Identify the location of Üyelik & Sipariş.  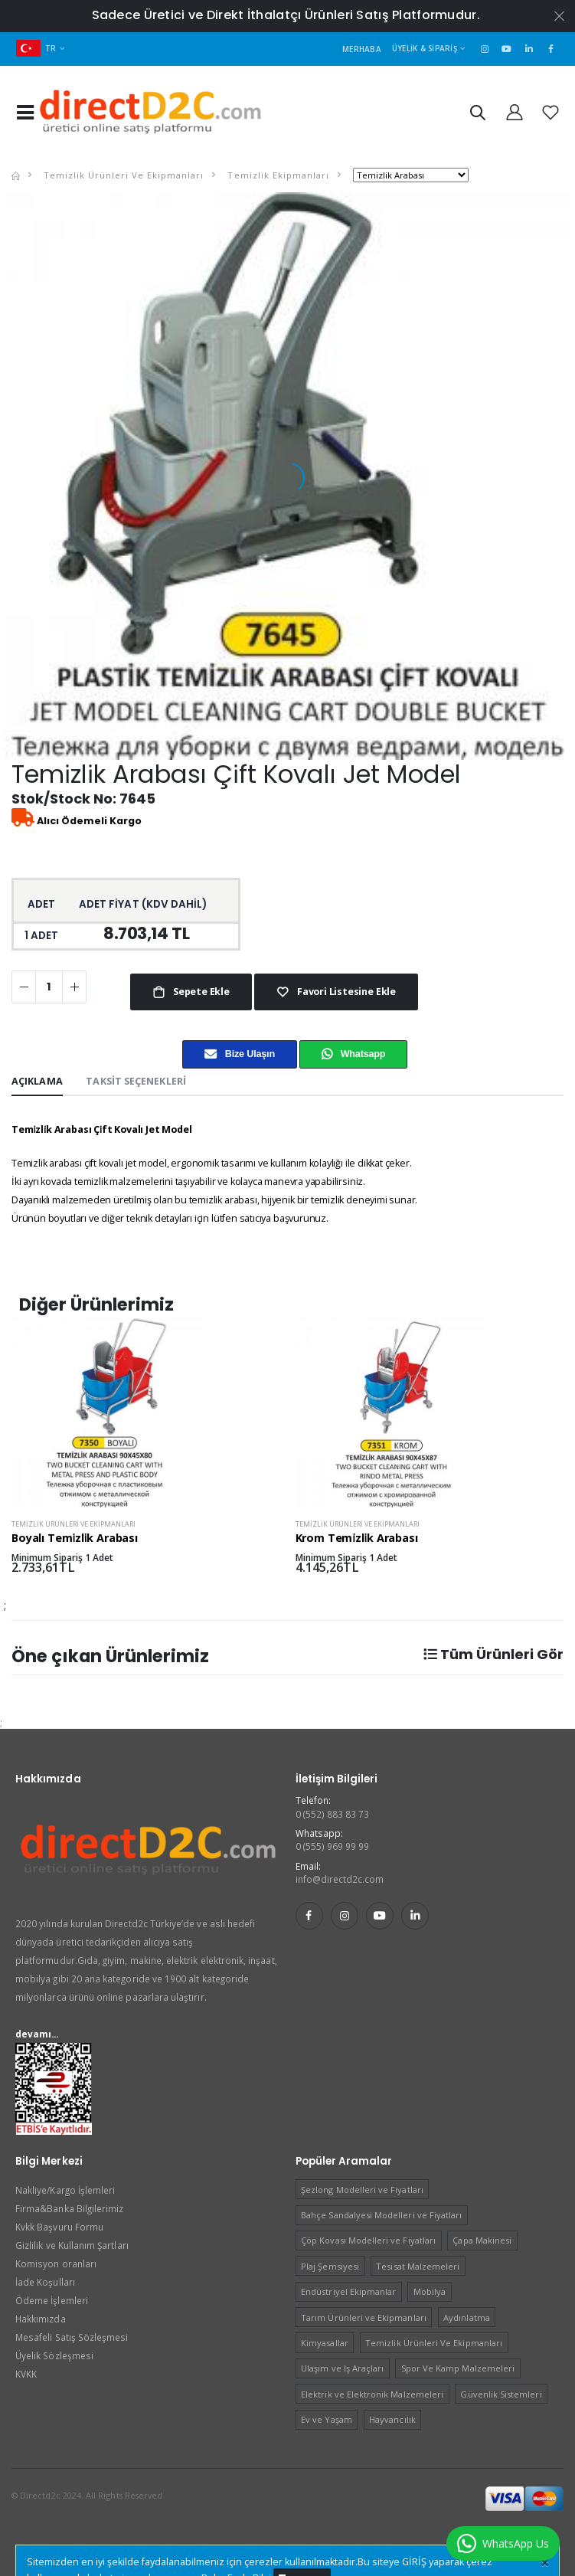
(424, 48).